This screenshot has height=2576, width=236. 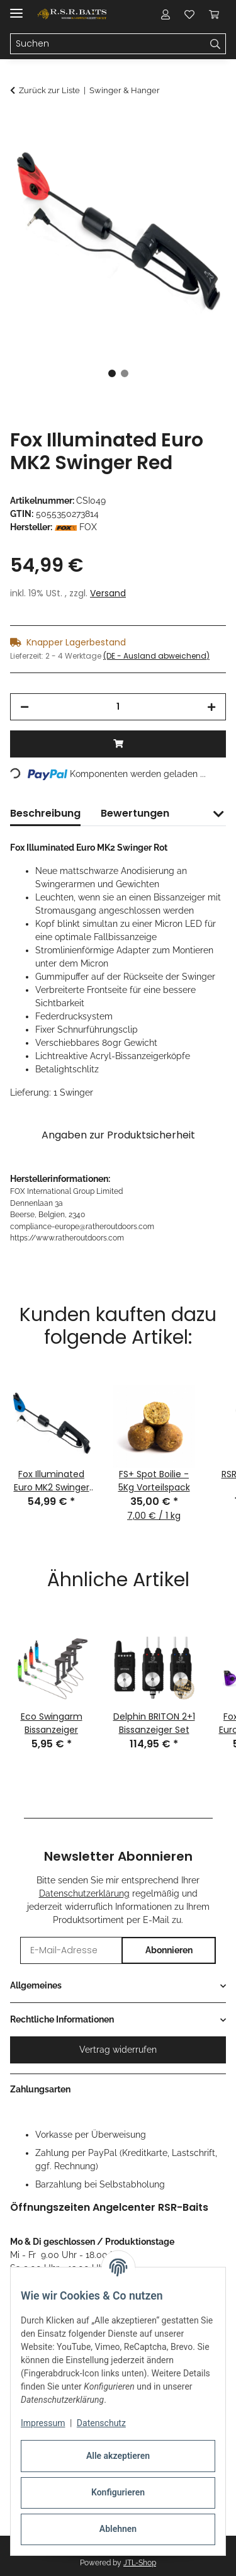 I want to click on [Menü ausklappbar], so click(x=16, y=8).